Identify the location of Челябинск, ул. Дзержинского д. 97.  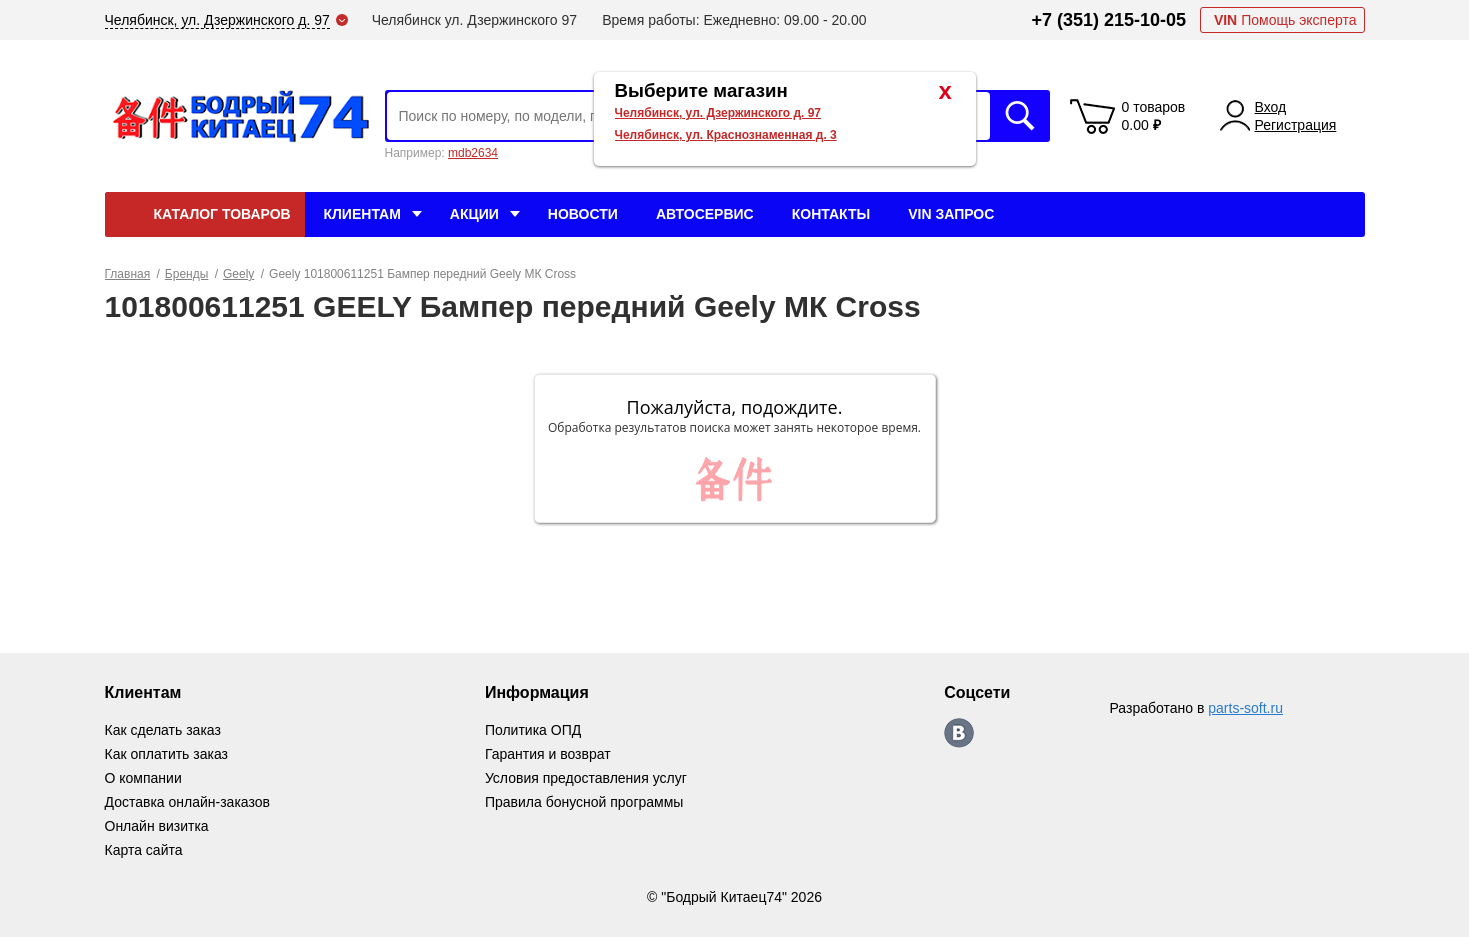
(718, 113).